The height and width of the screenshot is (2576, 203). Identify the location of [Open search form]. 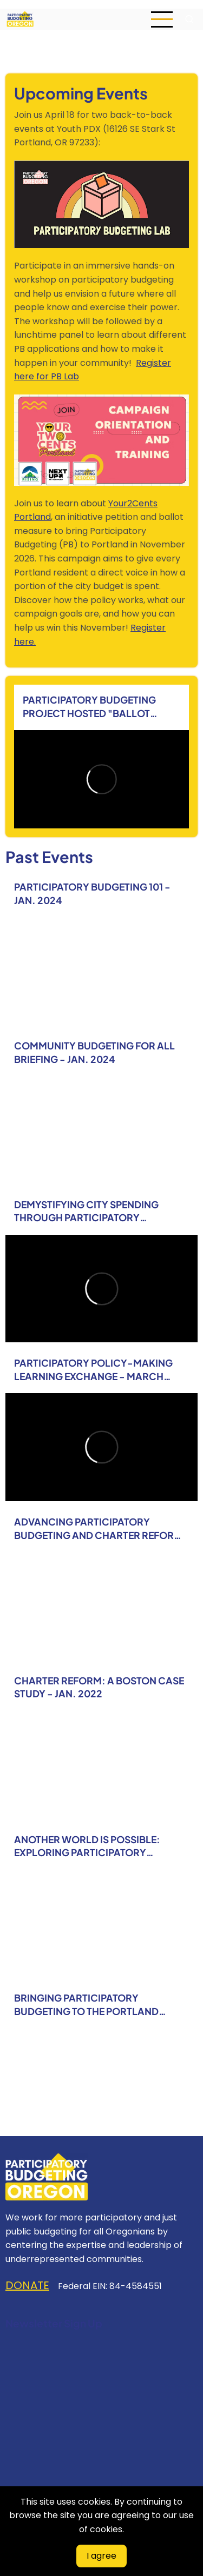
(189, 19).